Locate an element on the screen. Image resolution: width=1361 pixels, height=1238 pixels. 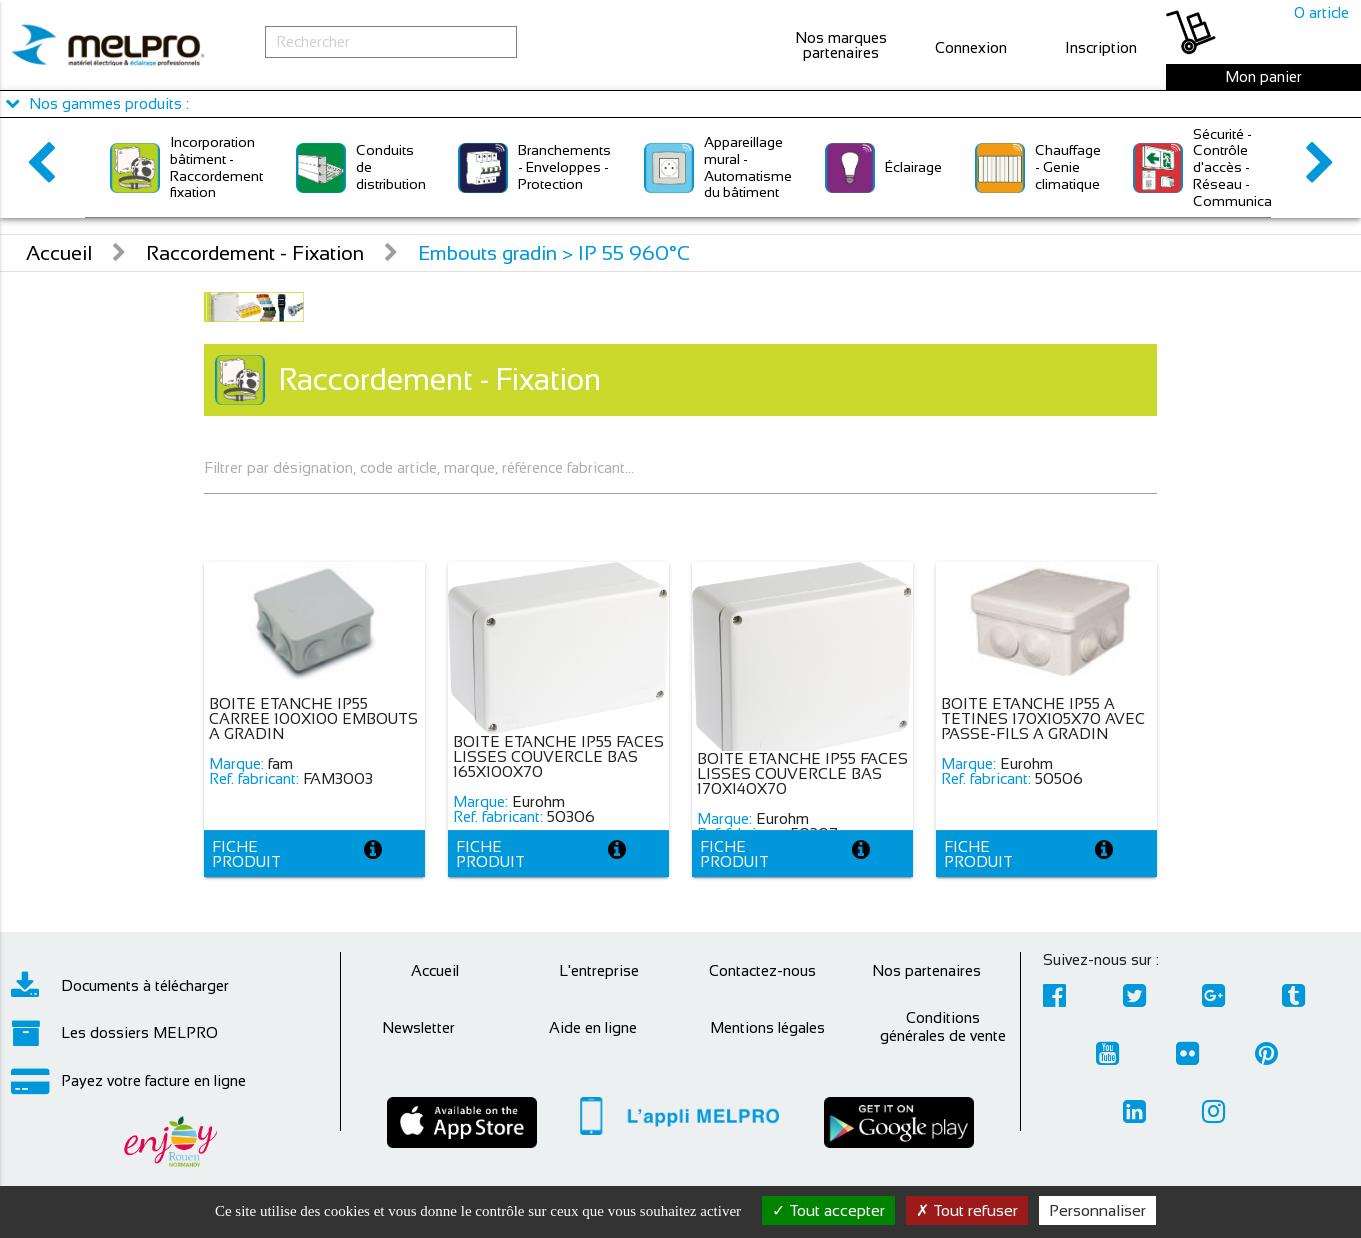
Les dossiers MELPRO is located at coordinates (114, 1033).